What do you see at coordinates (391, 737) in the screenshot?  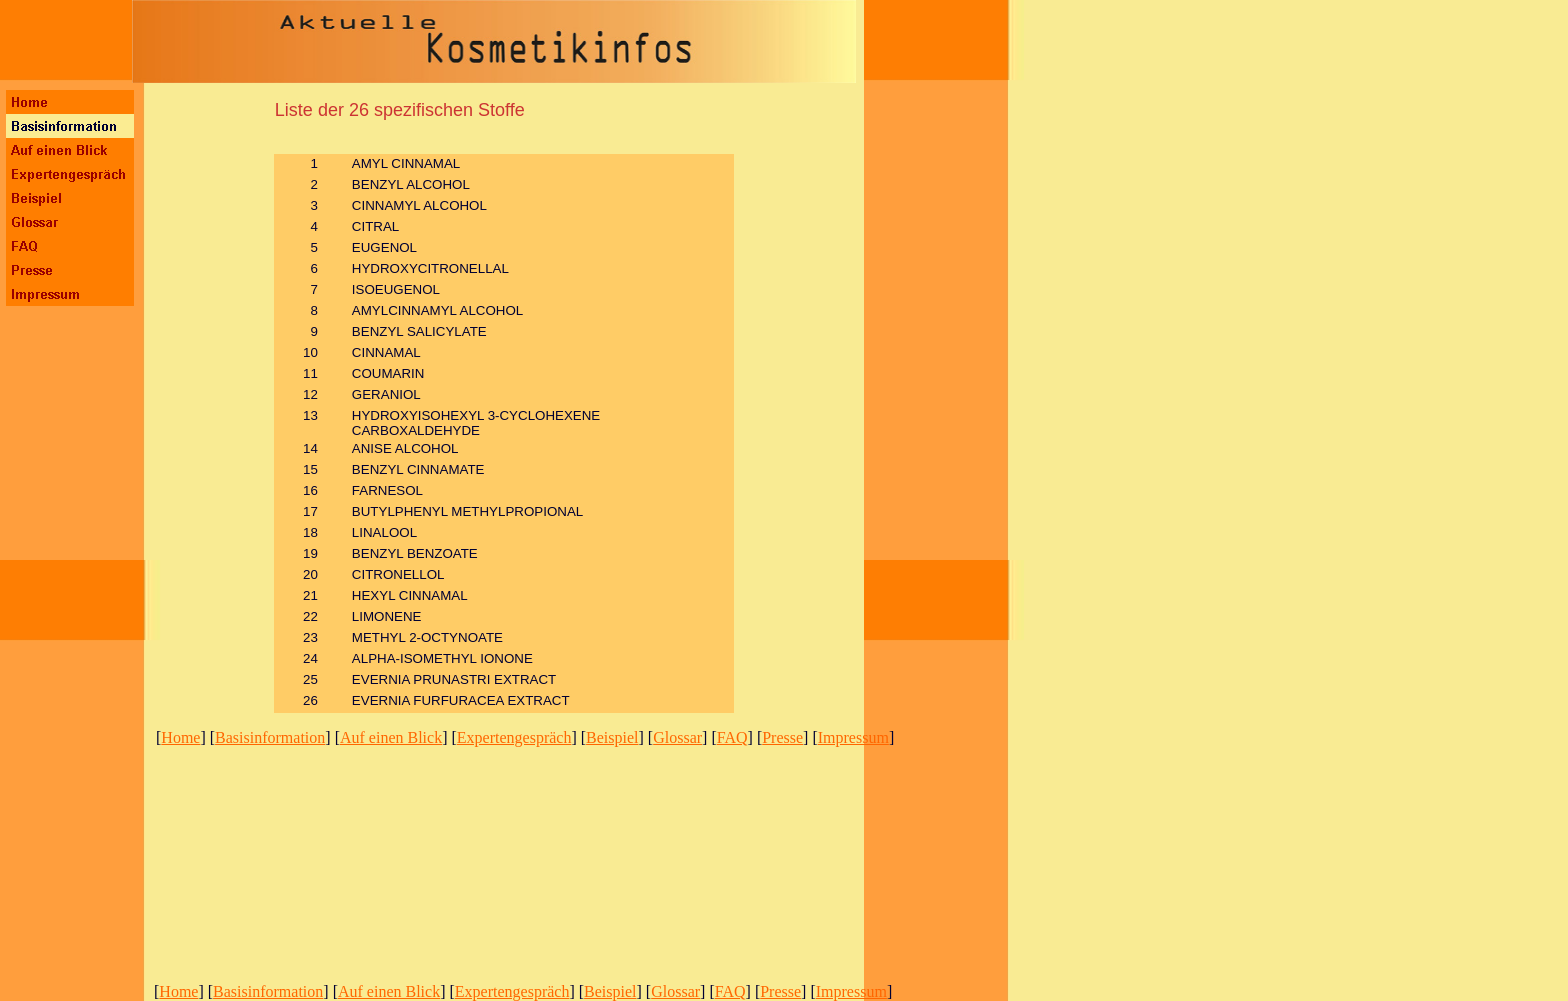 I see `Auf einen Blick` at bounding box center [391, 737].